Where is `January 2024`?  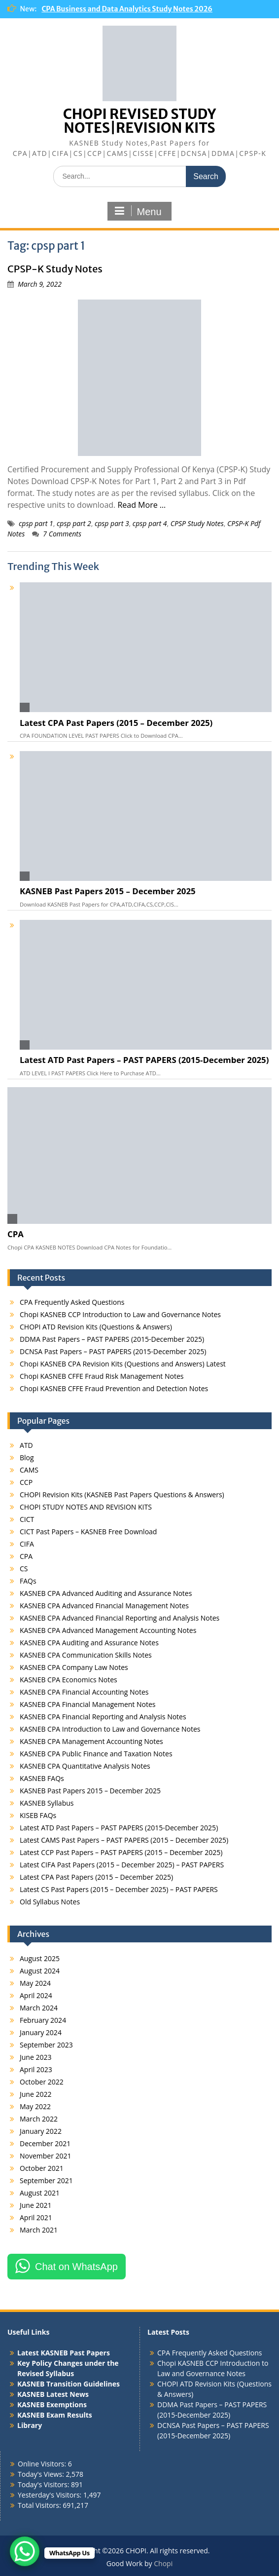
January 2024 is located at coordinates (41, 2032).